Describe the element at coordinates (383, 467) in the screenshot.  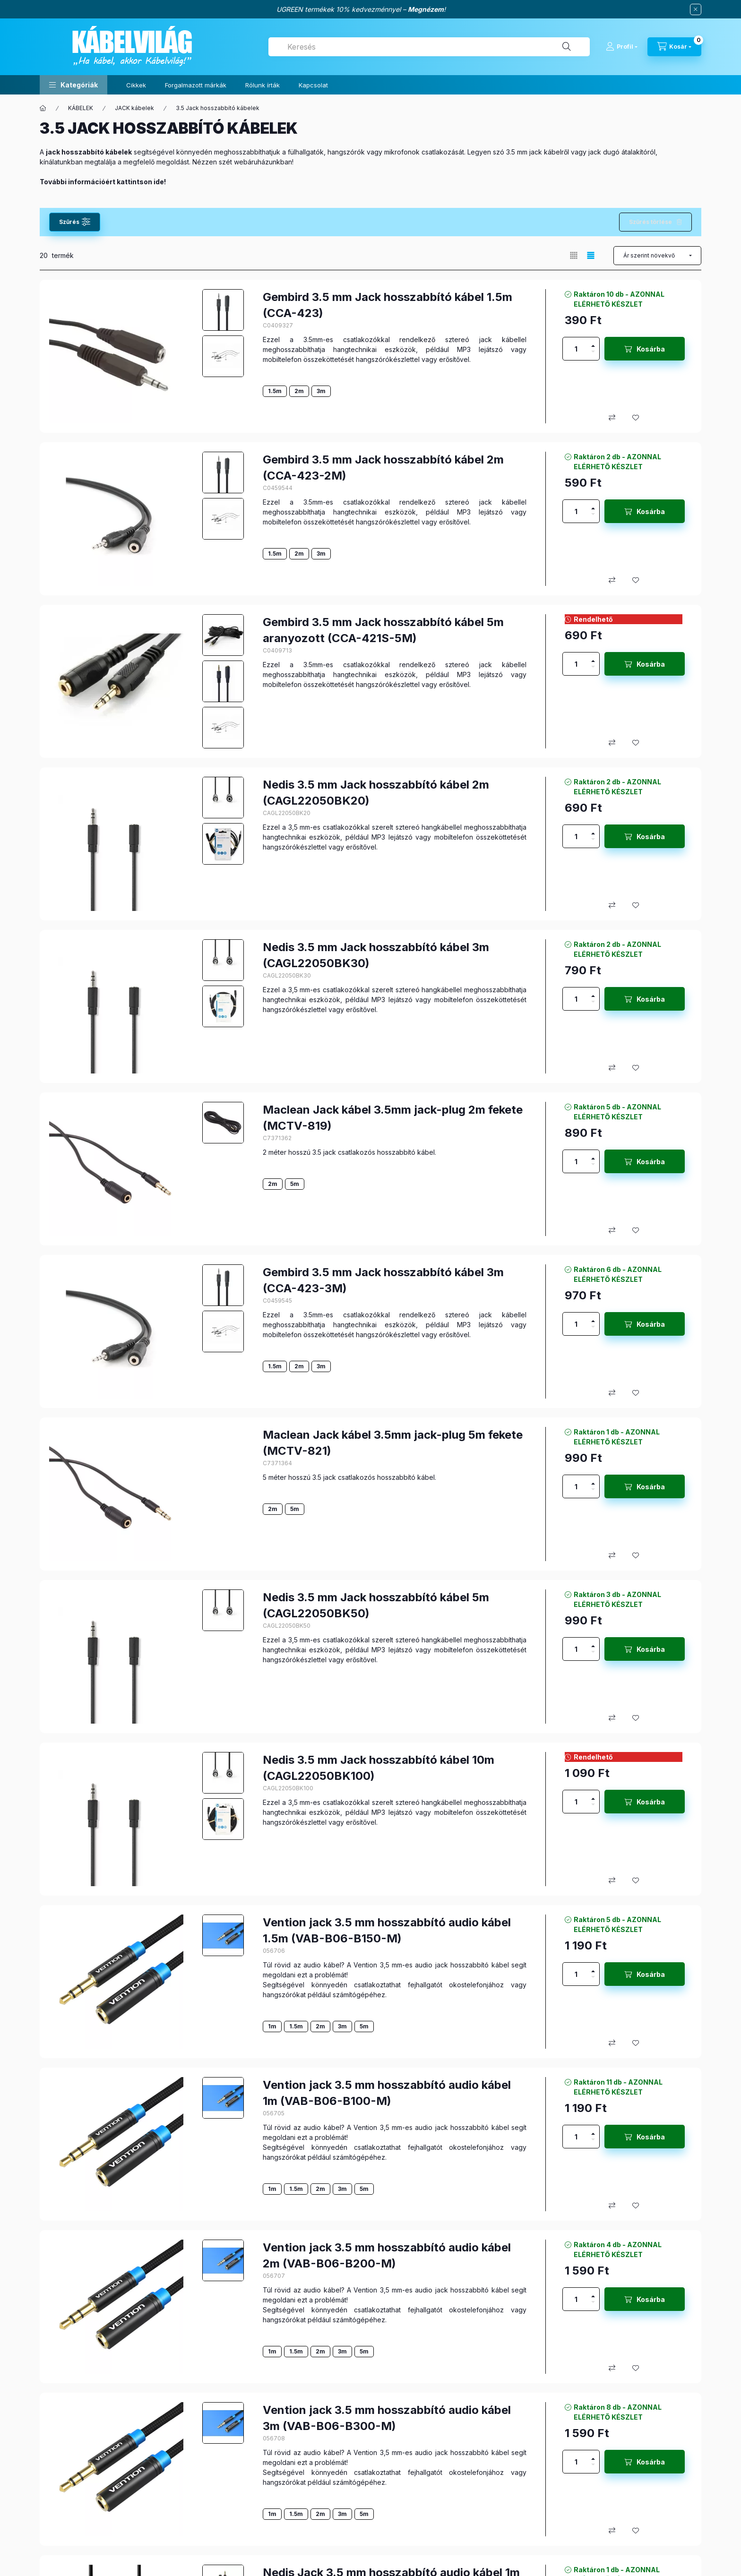
I see `Gembird 3.5 mm Jack hosszabbító kábel 2m (CCA-423-2M)` at that location.